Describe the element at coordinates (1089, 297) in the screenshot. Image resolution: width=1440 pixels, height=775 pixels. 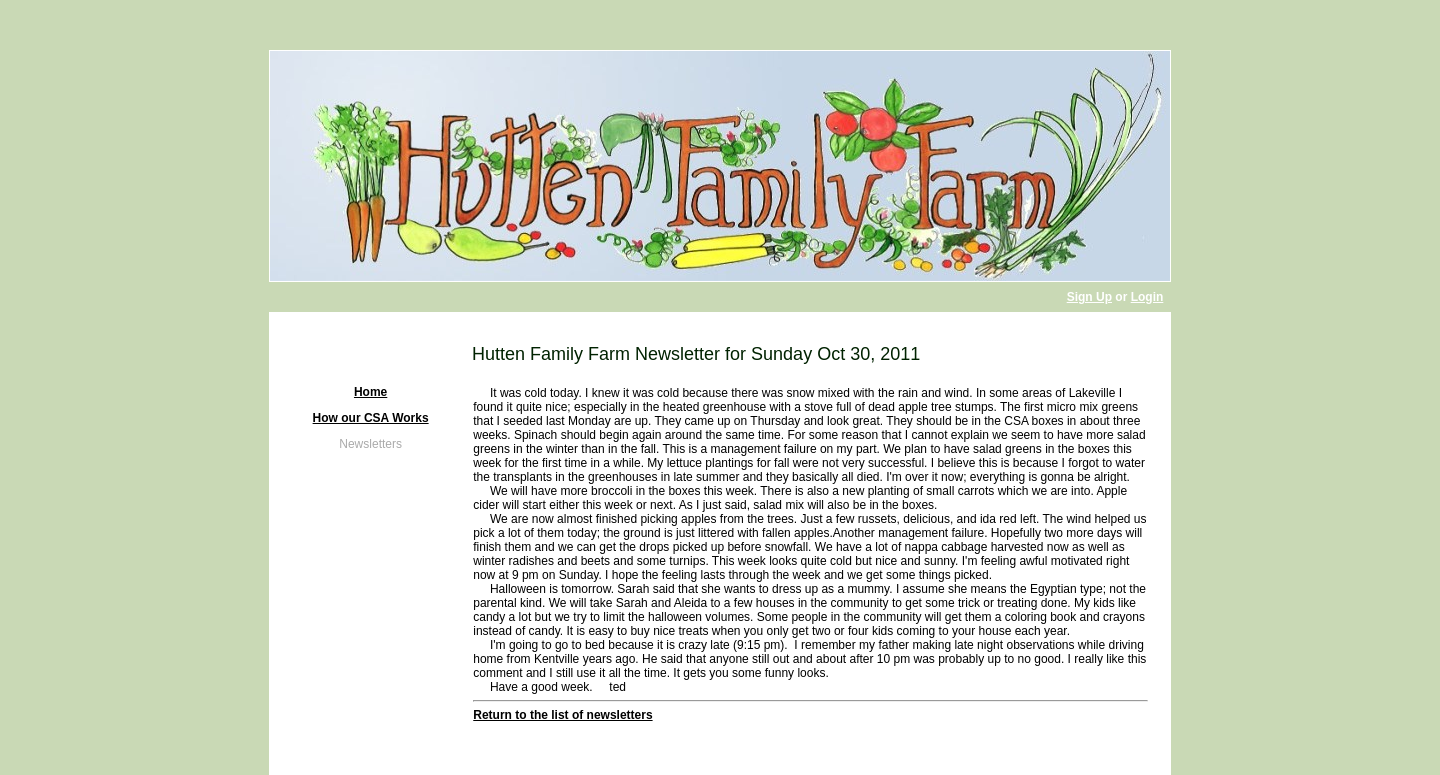
I see `Sign Up` at that location.